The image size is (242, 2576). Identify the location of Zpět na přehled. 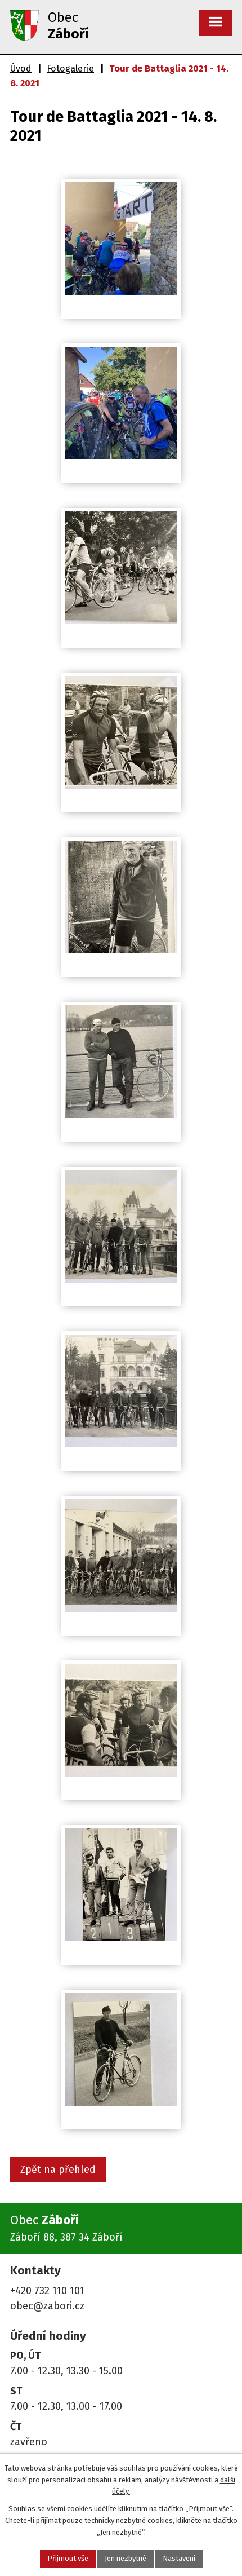
(58, 2169).